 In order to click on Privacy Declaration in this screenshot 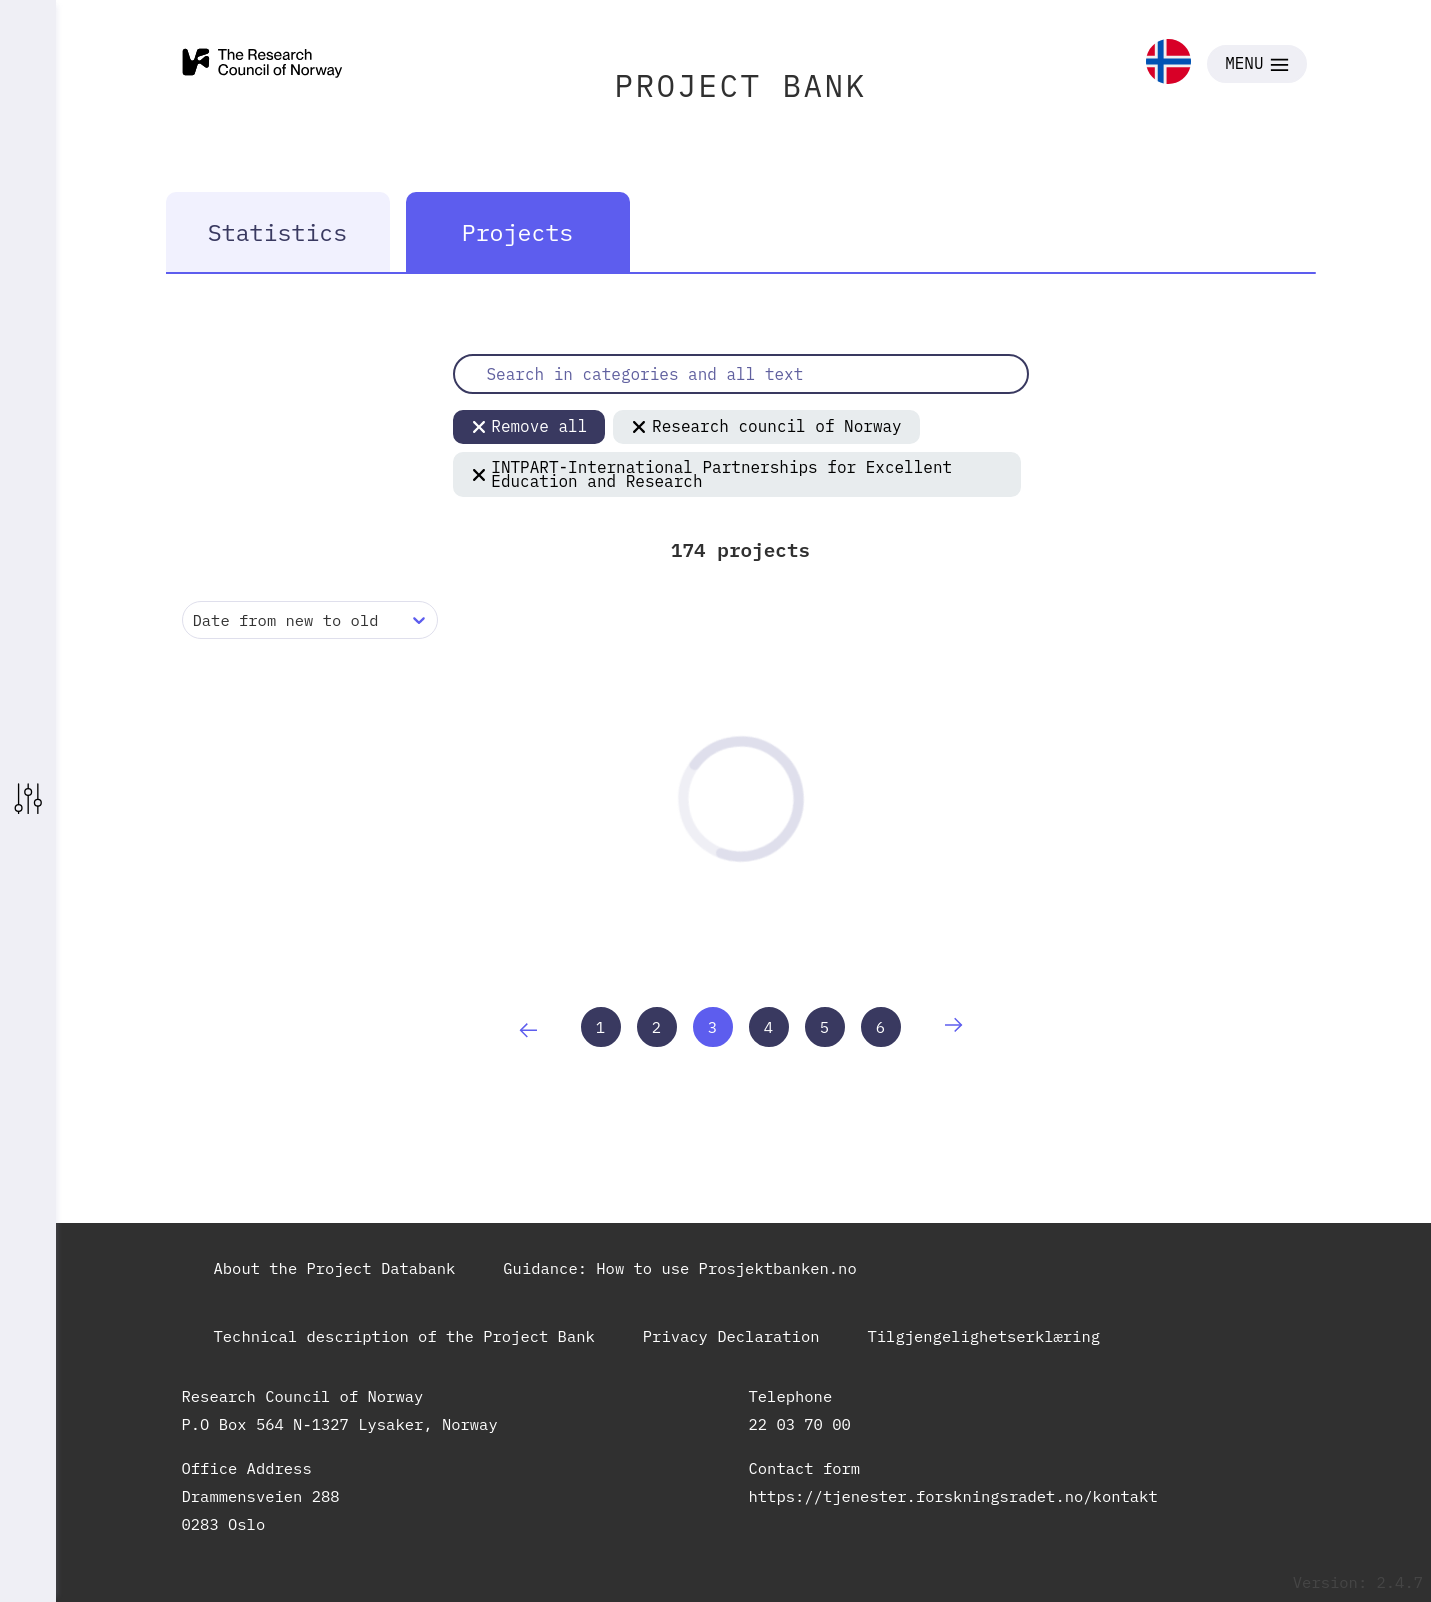, I will do `click(731, 1336)`.